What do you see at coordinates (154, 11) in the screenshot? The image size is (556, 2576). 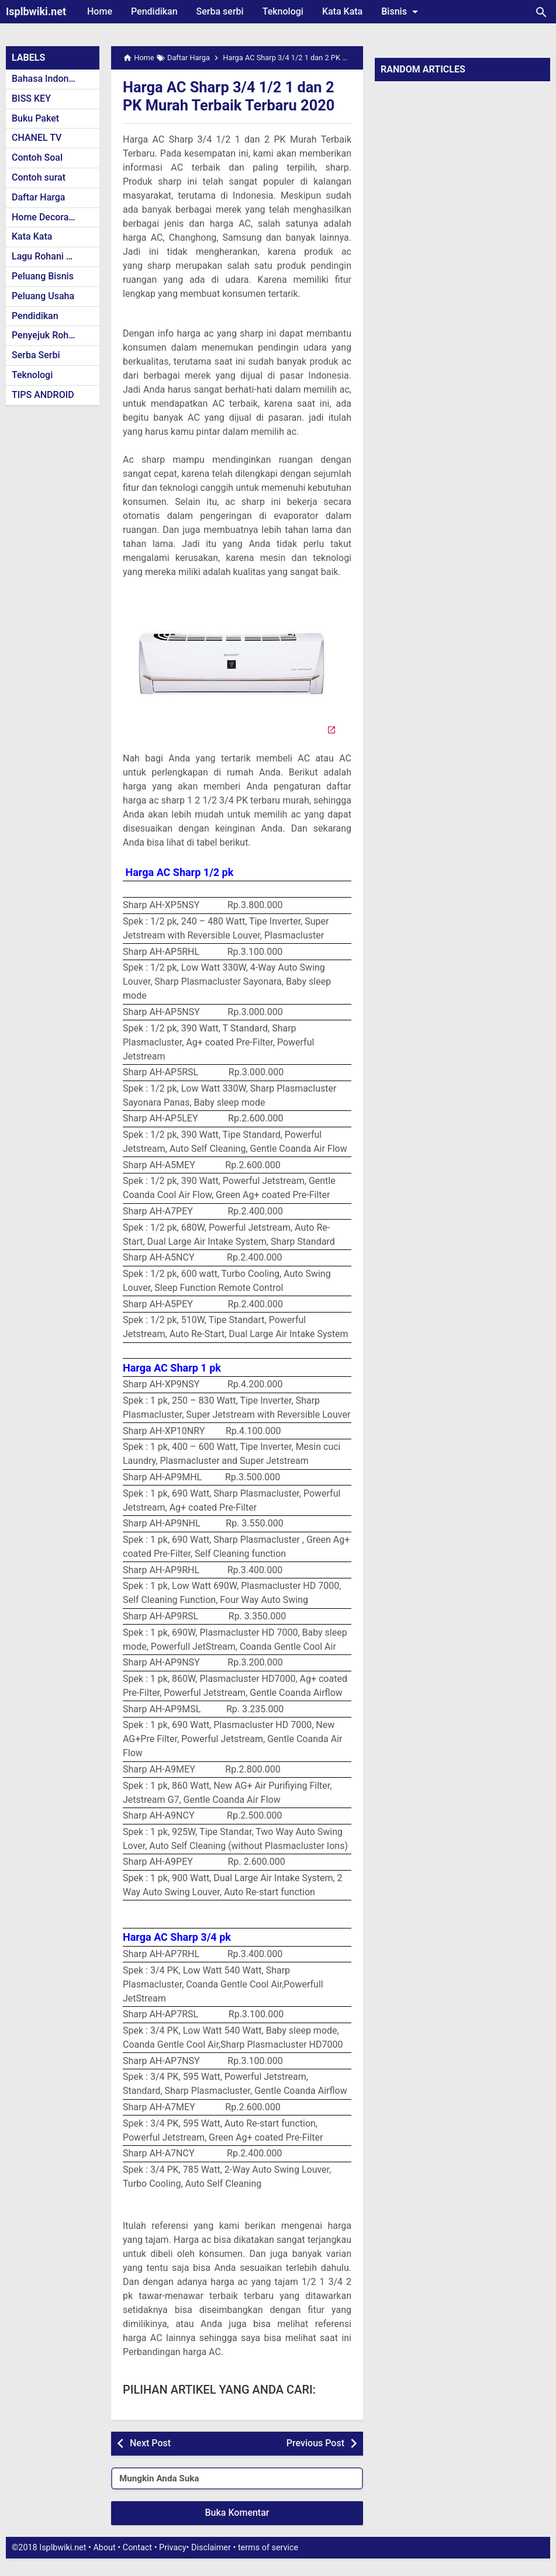 I see `Pendidikan` at bounding box center [154, 11].